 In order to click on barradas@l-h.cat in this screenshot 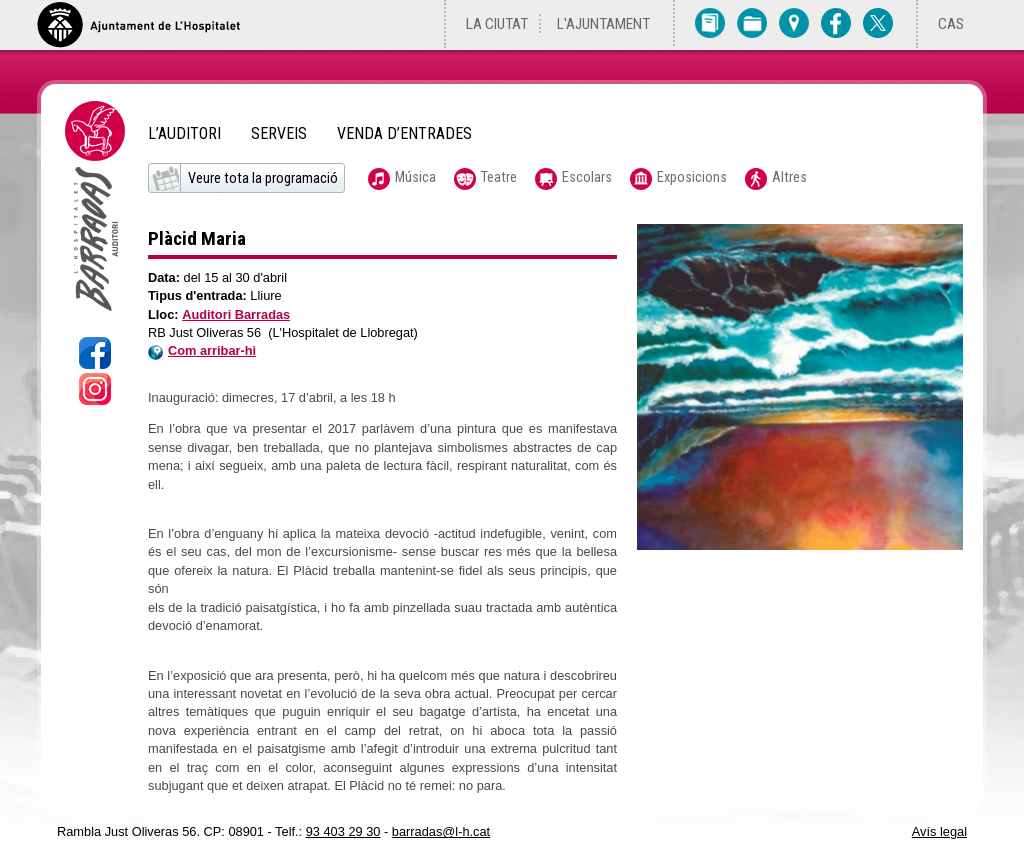, I will do `click(441, 831)`.